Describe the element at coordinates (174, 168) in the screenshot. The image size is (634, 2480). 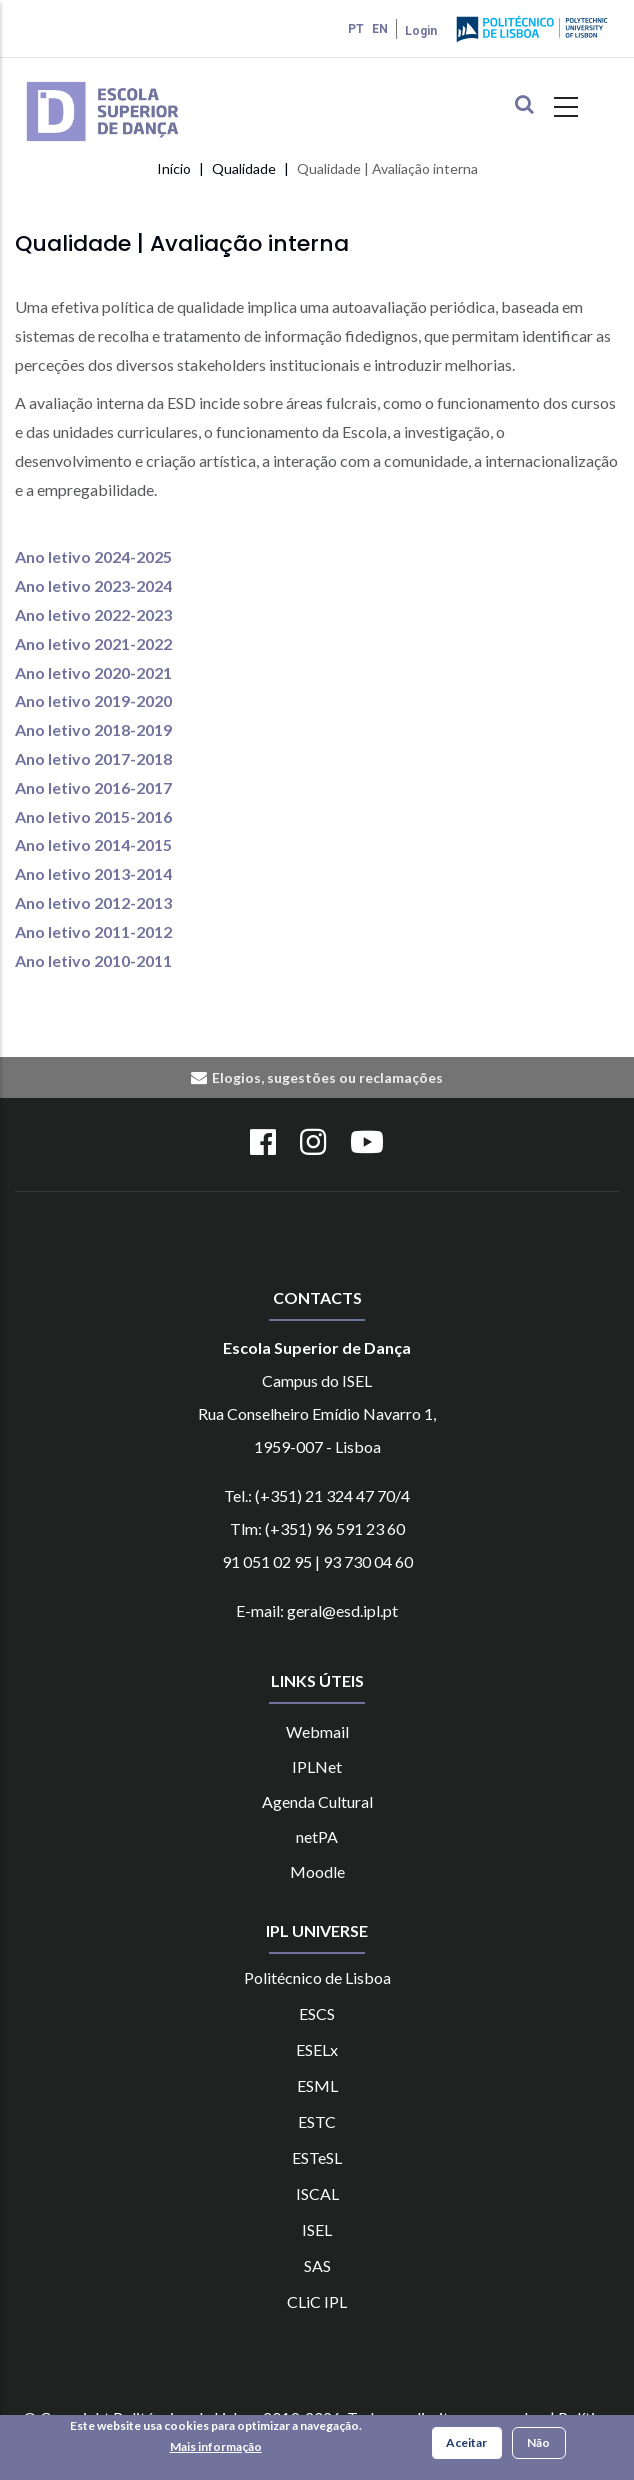
I see `Início` at that location.